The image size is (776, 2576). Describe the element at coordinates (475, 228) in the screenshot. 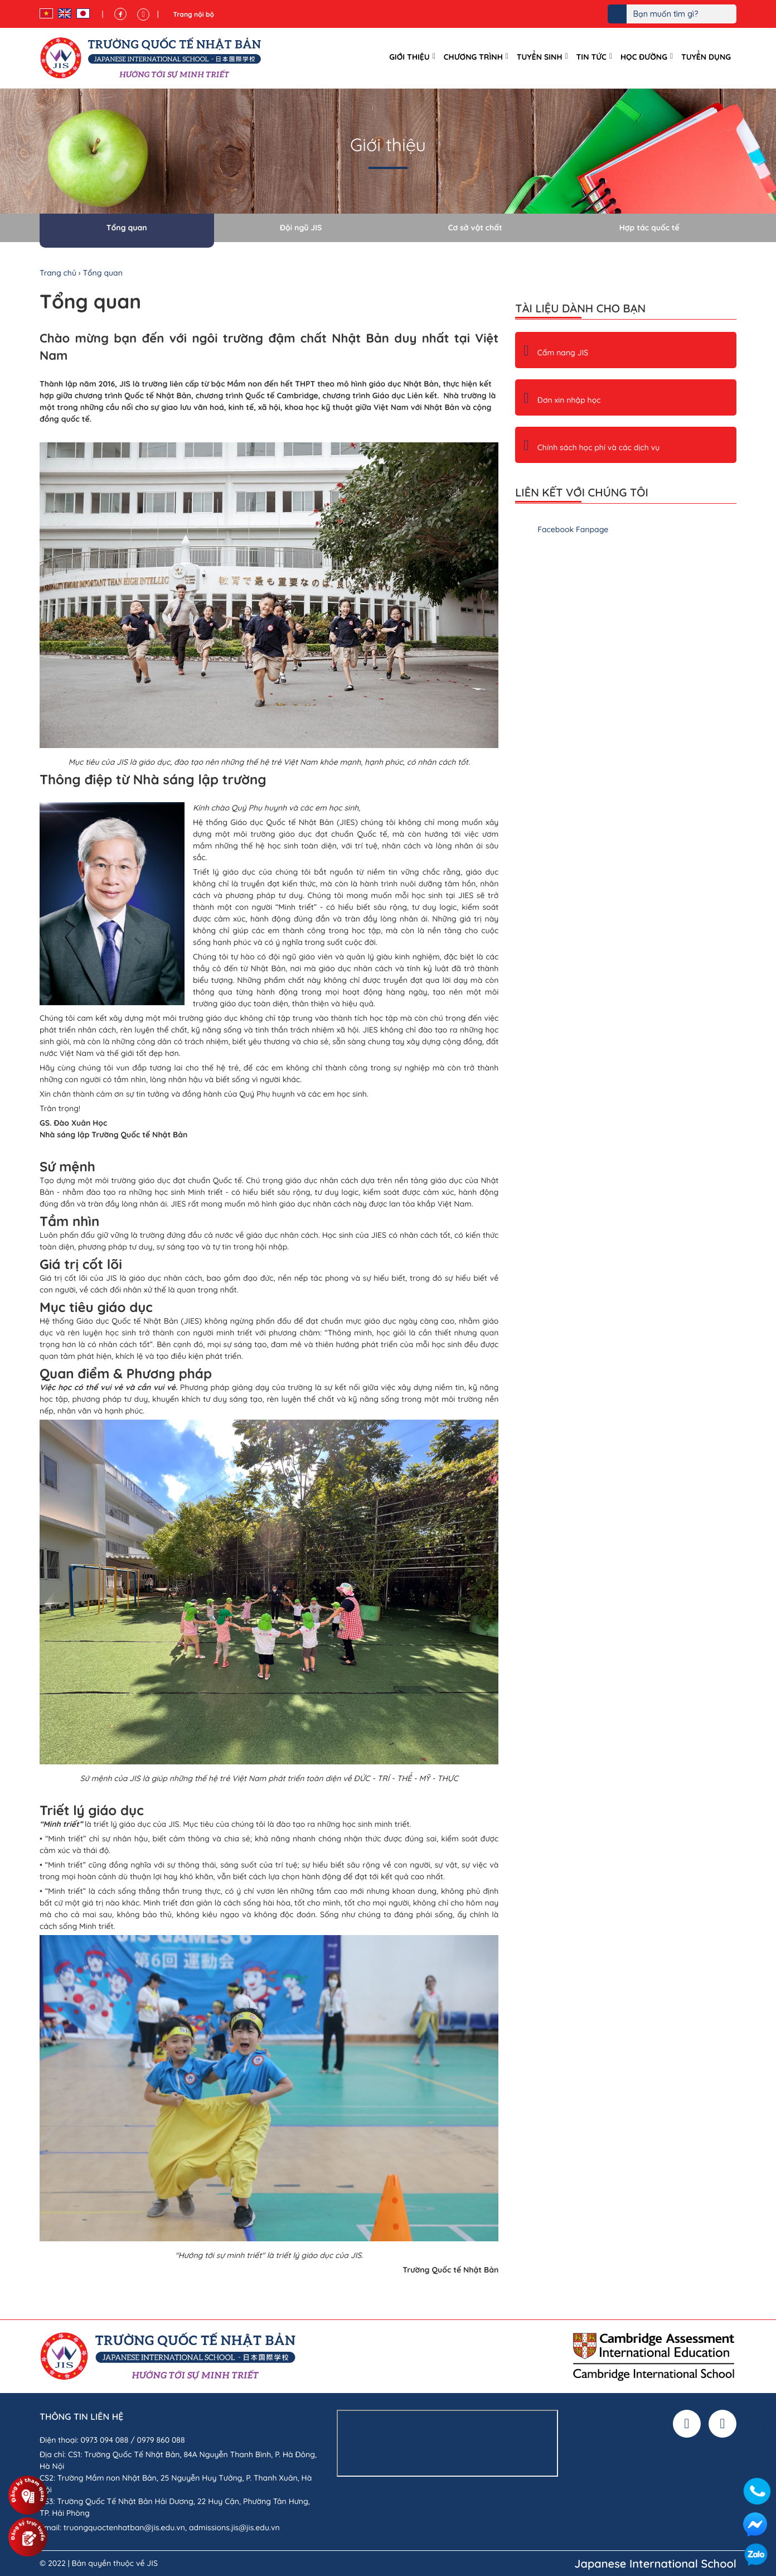

I see `Cơ sở vật chất` at that location.